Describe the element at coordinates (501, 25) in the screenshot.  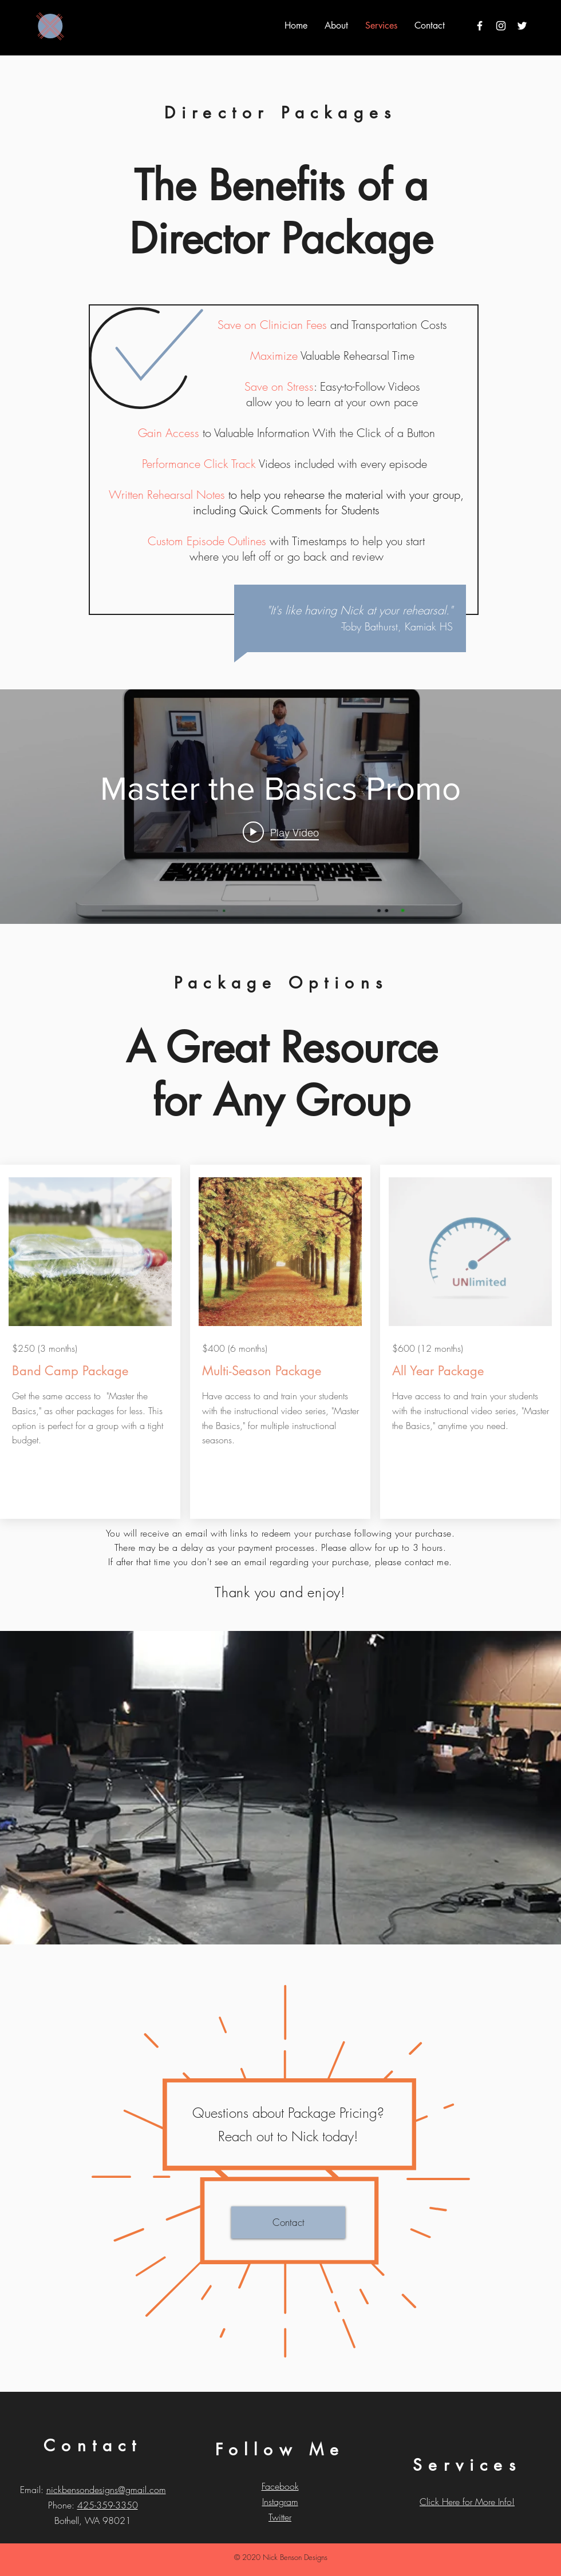
I see `[White Instagram Icon]` at that location.